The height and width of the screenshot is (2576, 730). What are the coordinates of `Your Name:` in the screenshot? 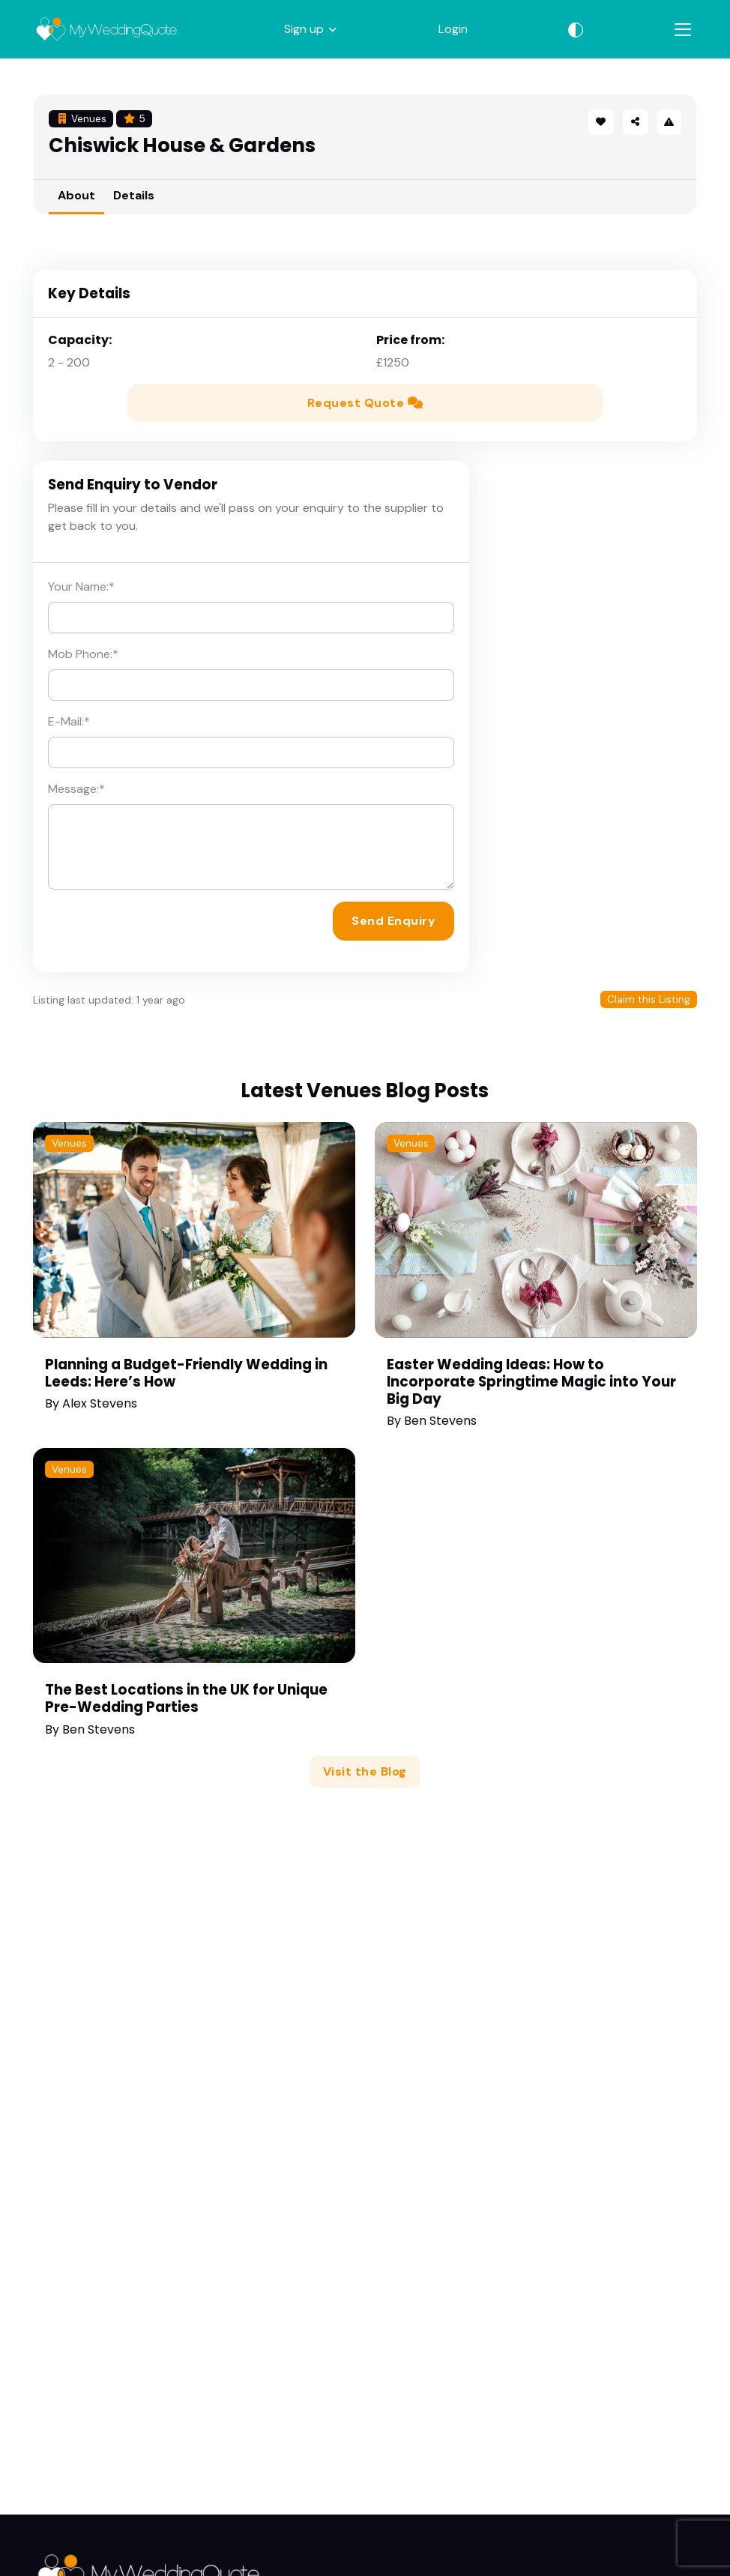 It's located at (81, 586).